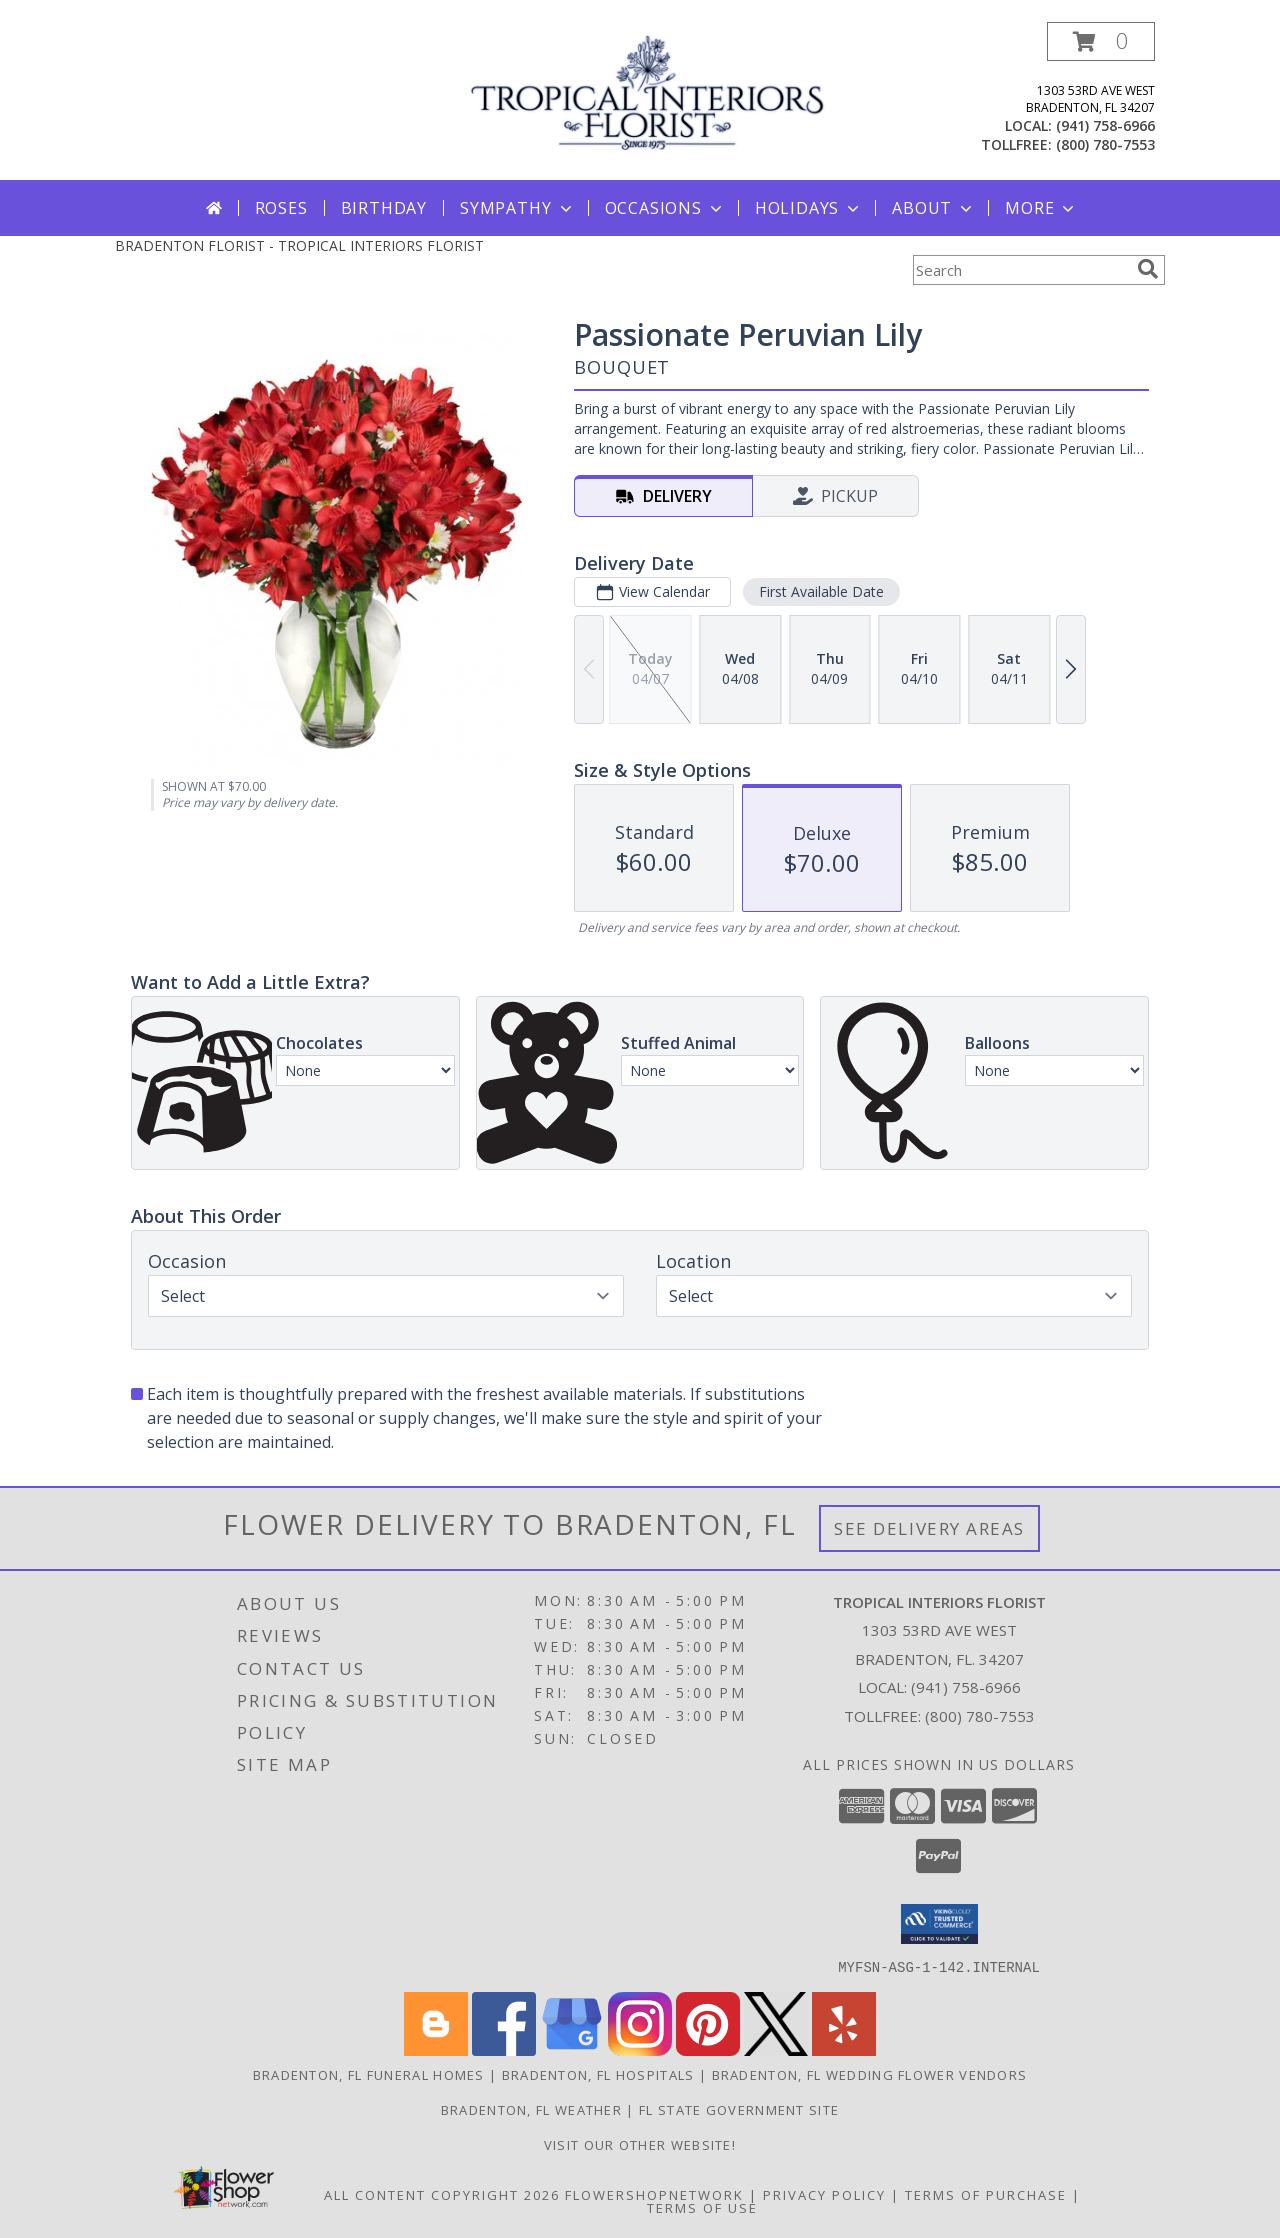 The image size is (1280, 2238). Describe the element at coordinates (640, 2049) in the screenshot. I see `[View our Instagram]` at that location.